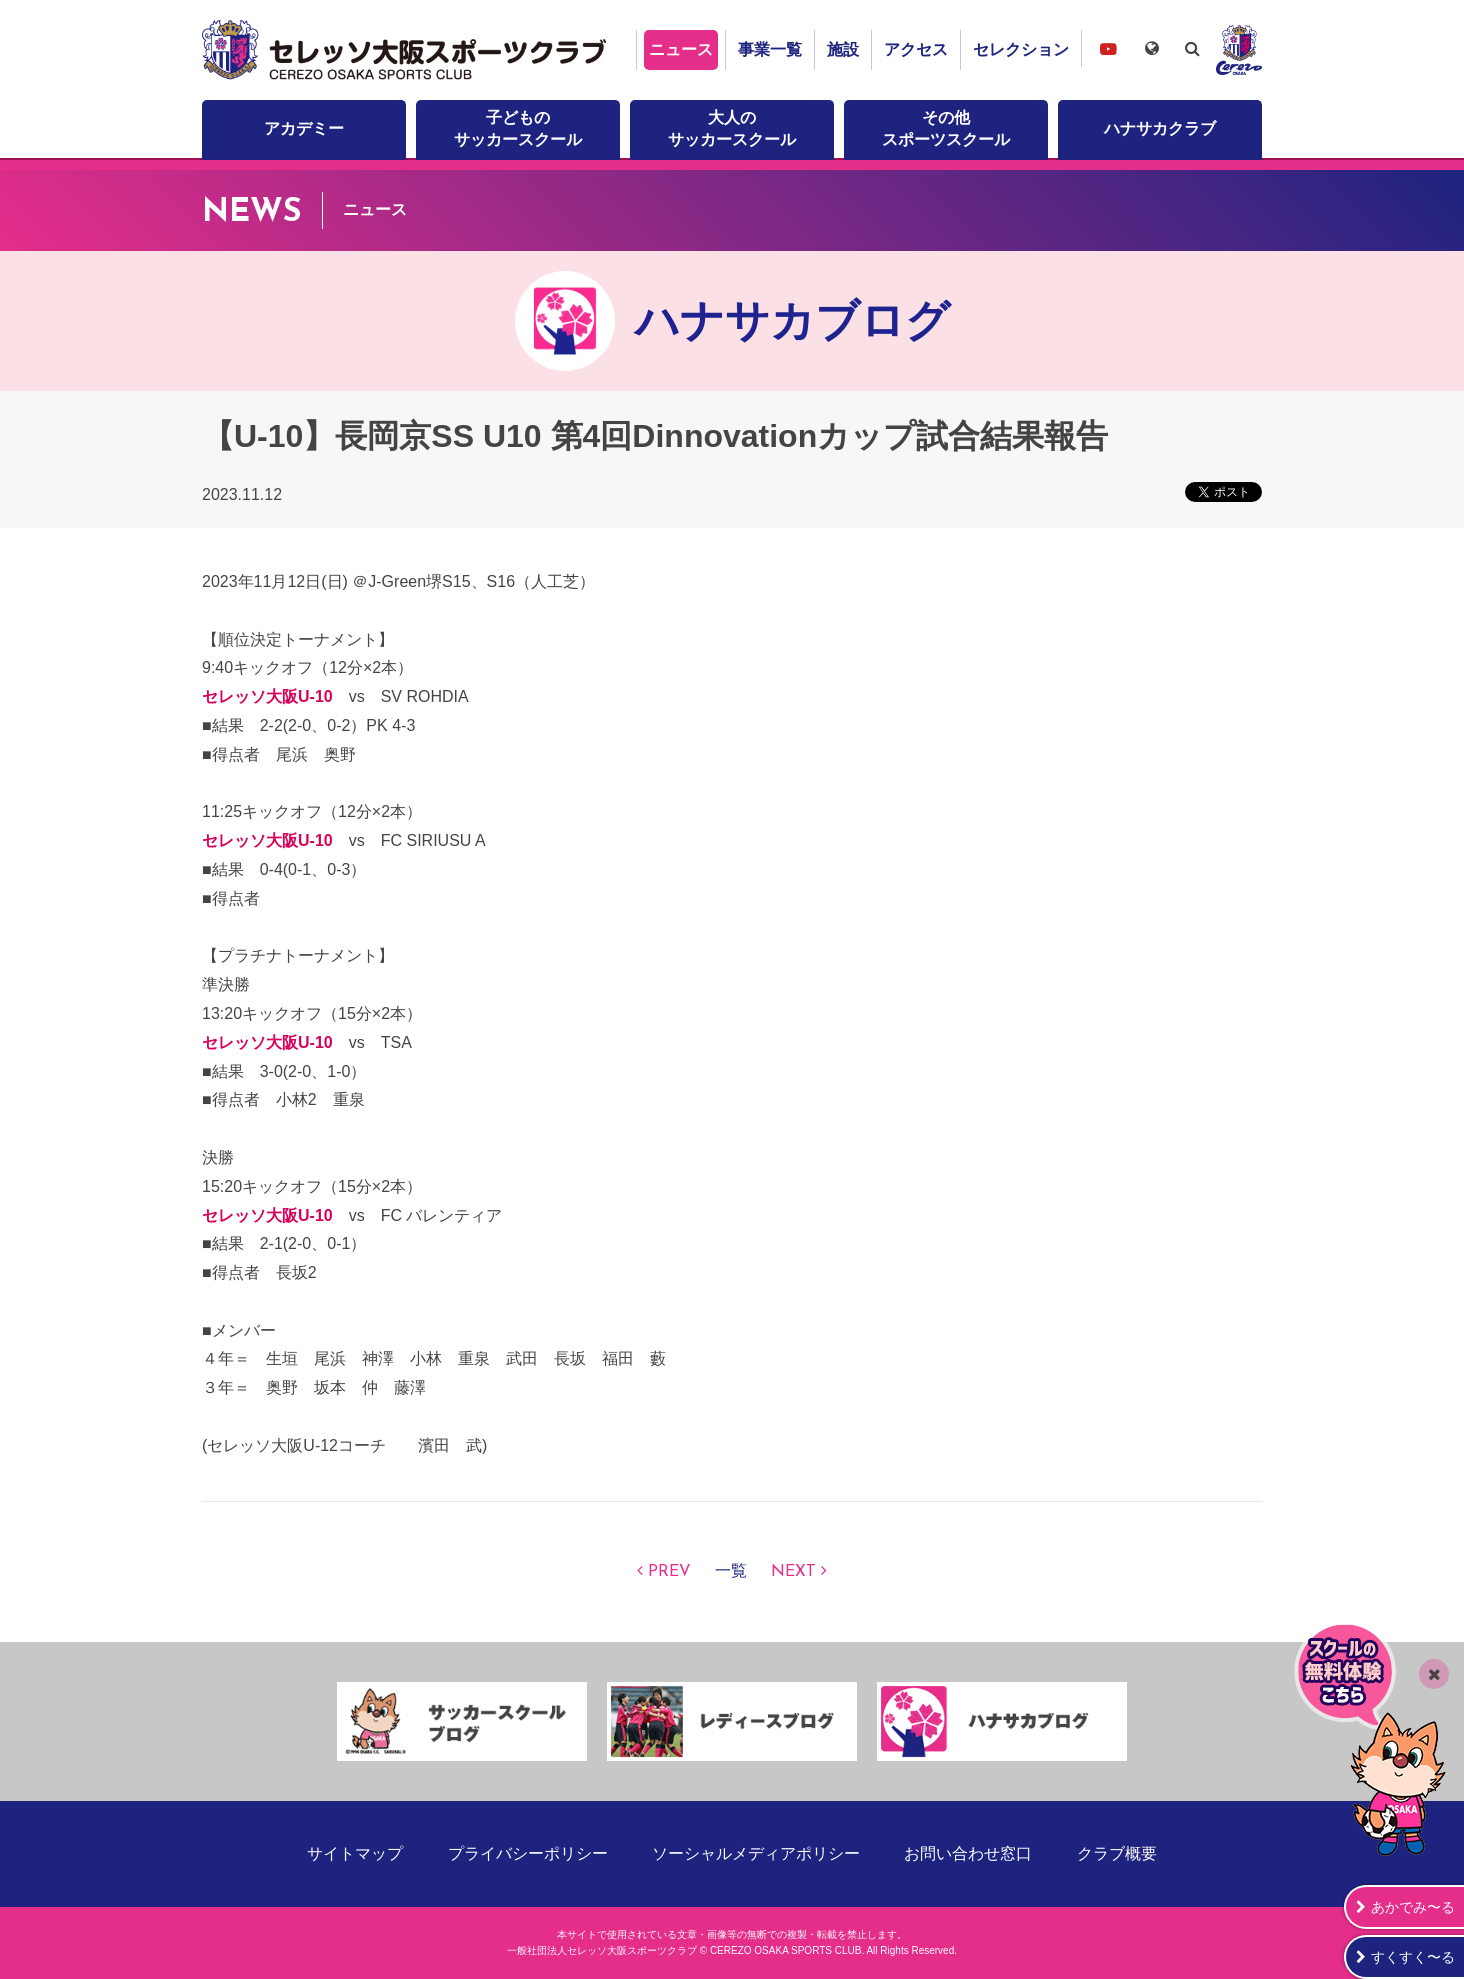 This screenshot has height=1979, width=1464. What do you see at coordinates (1108, 48) in the screenshot?
I see `セレッソ大阪スポーツクラブチャンネル` at bounding box center [1108, 48].